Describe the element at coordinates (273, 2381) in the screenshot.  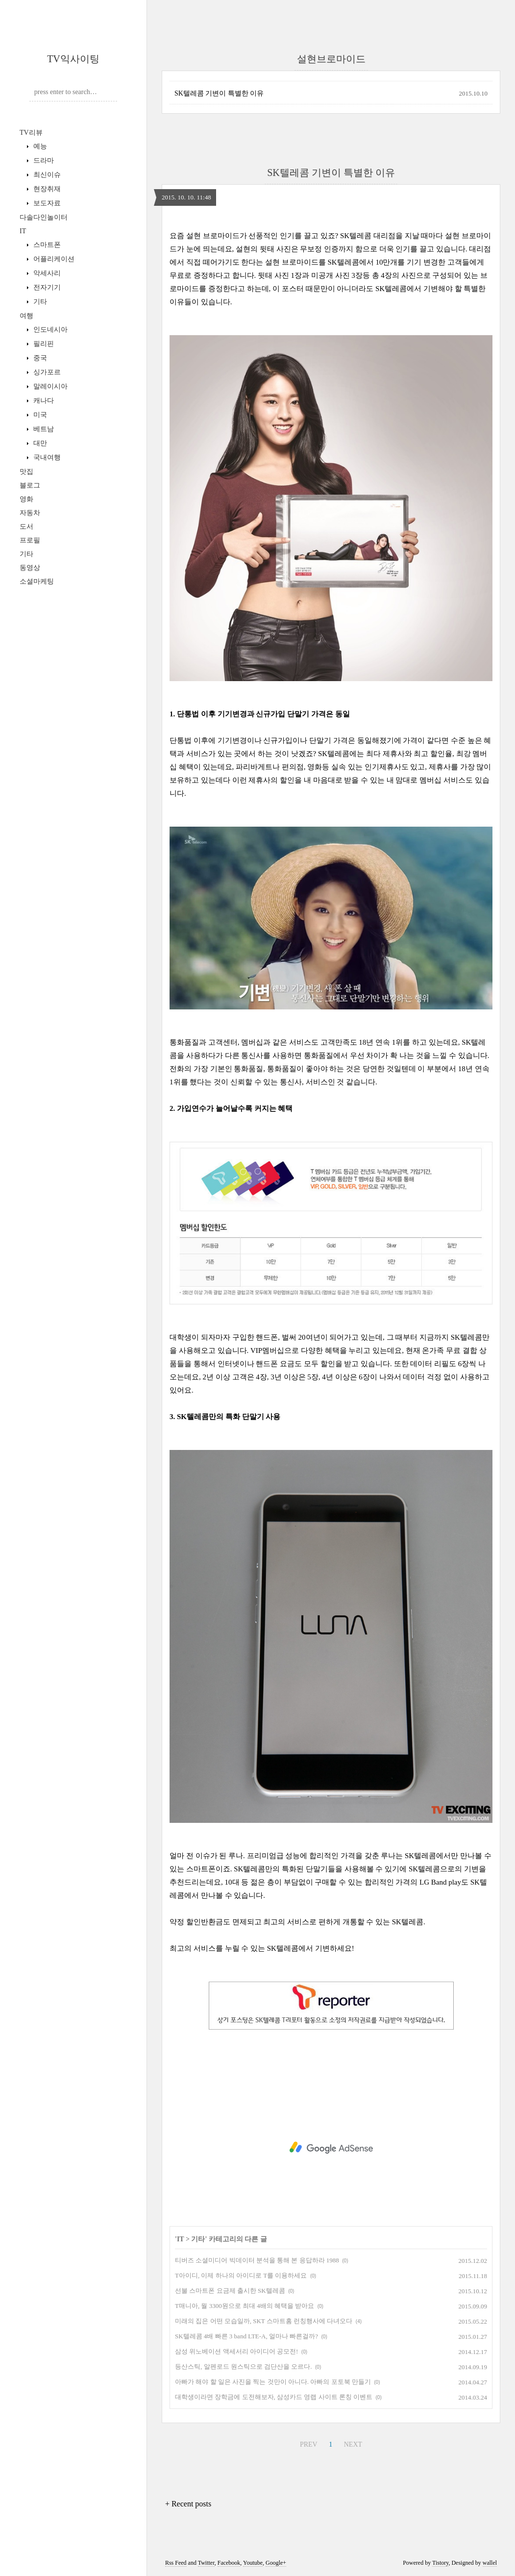
I see `아빠가 해야 할 일은 사진을 찍는 것만이 아니다. 아빠의 포토북 만들기` at that location.